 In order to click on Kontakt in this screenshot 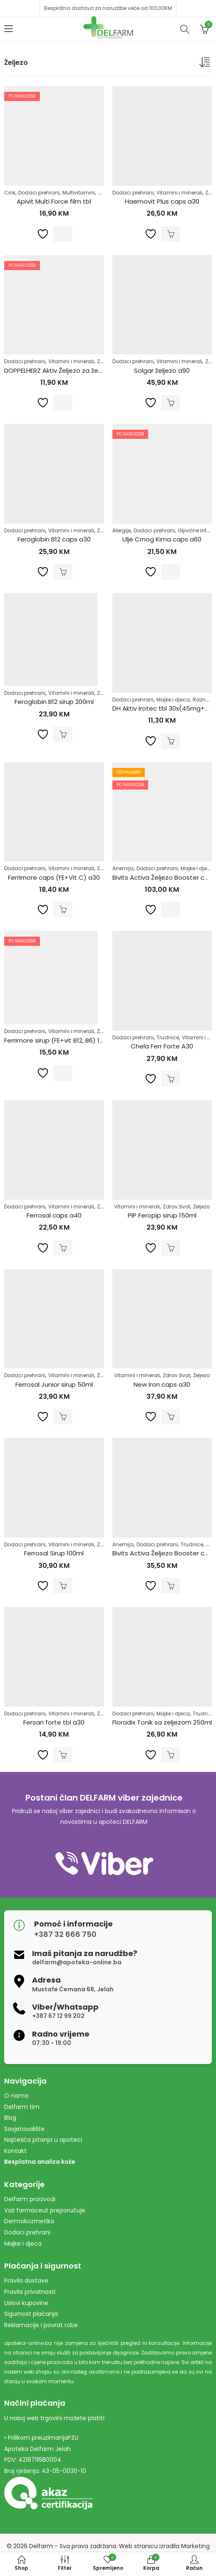, I will do `click(15, 2151)`.